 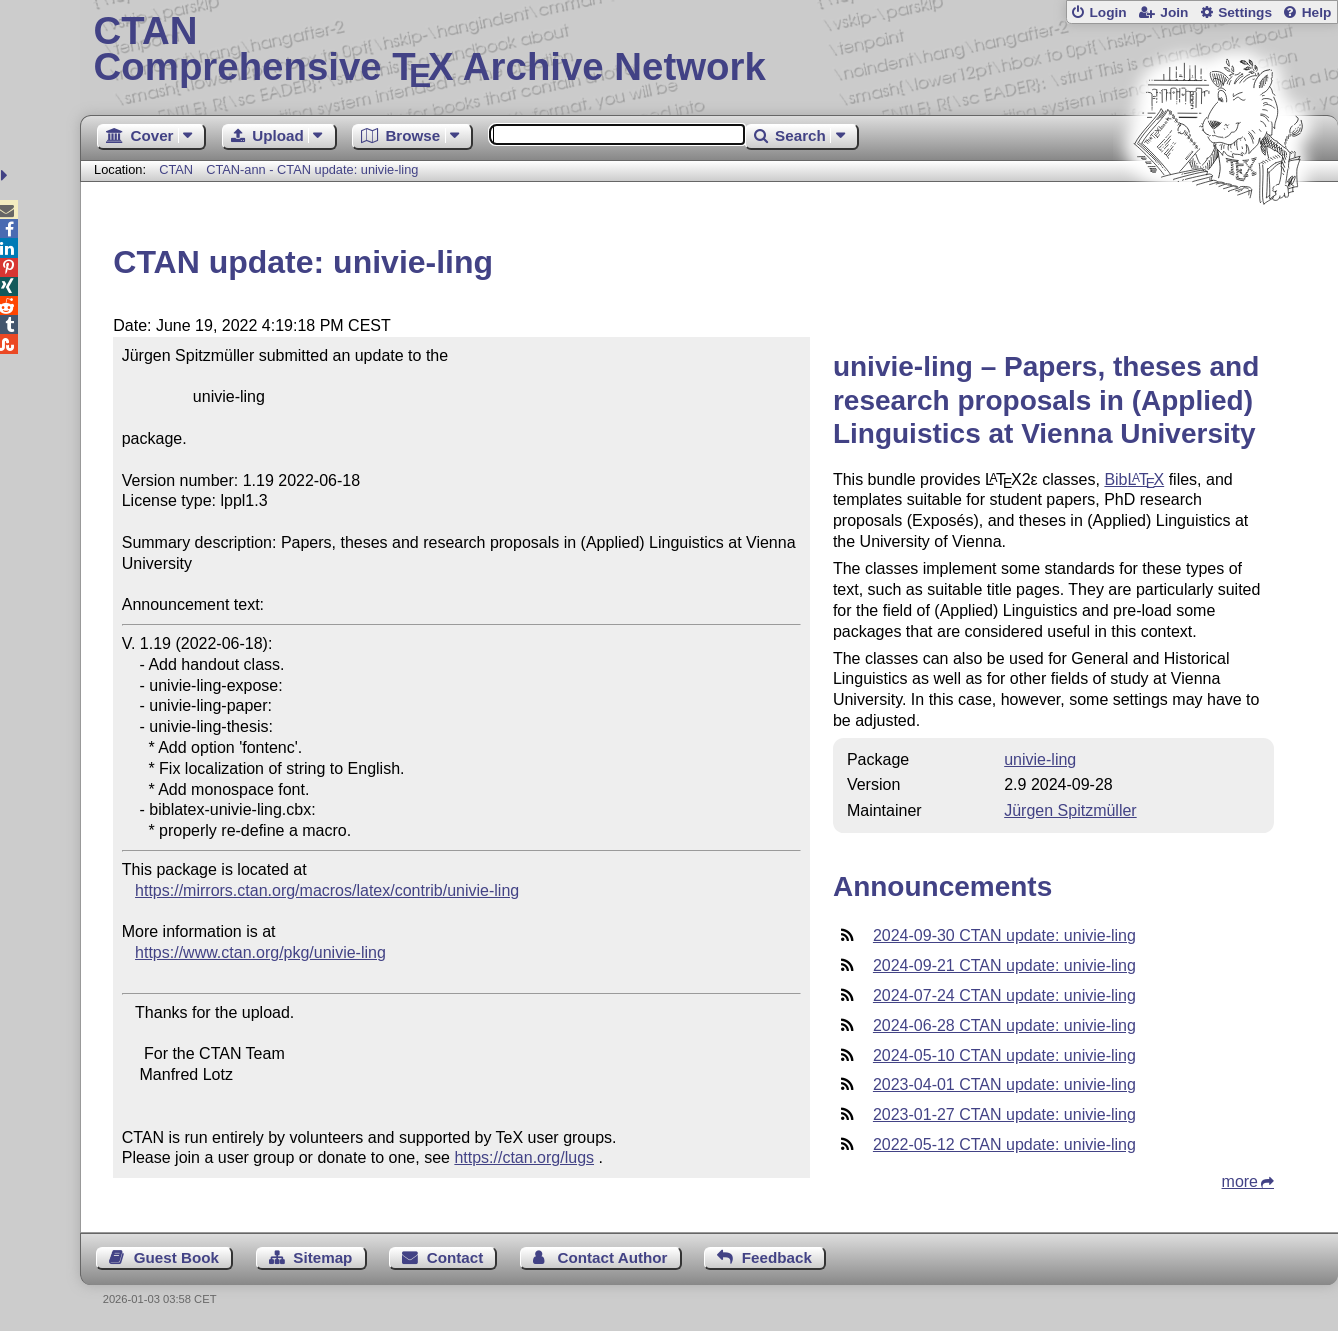 What do you see at coordinates (1174, 12) in the screenshot?
I see `Join` at bounding box center [1174, 12].